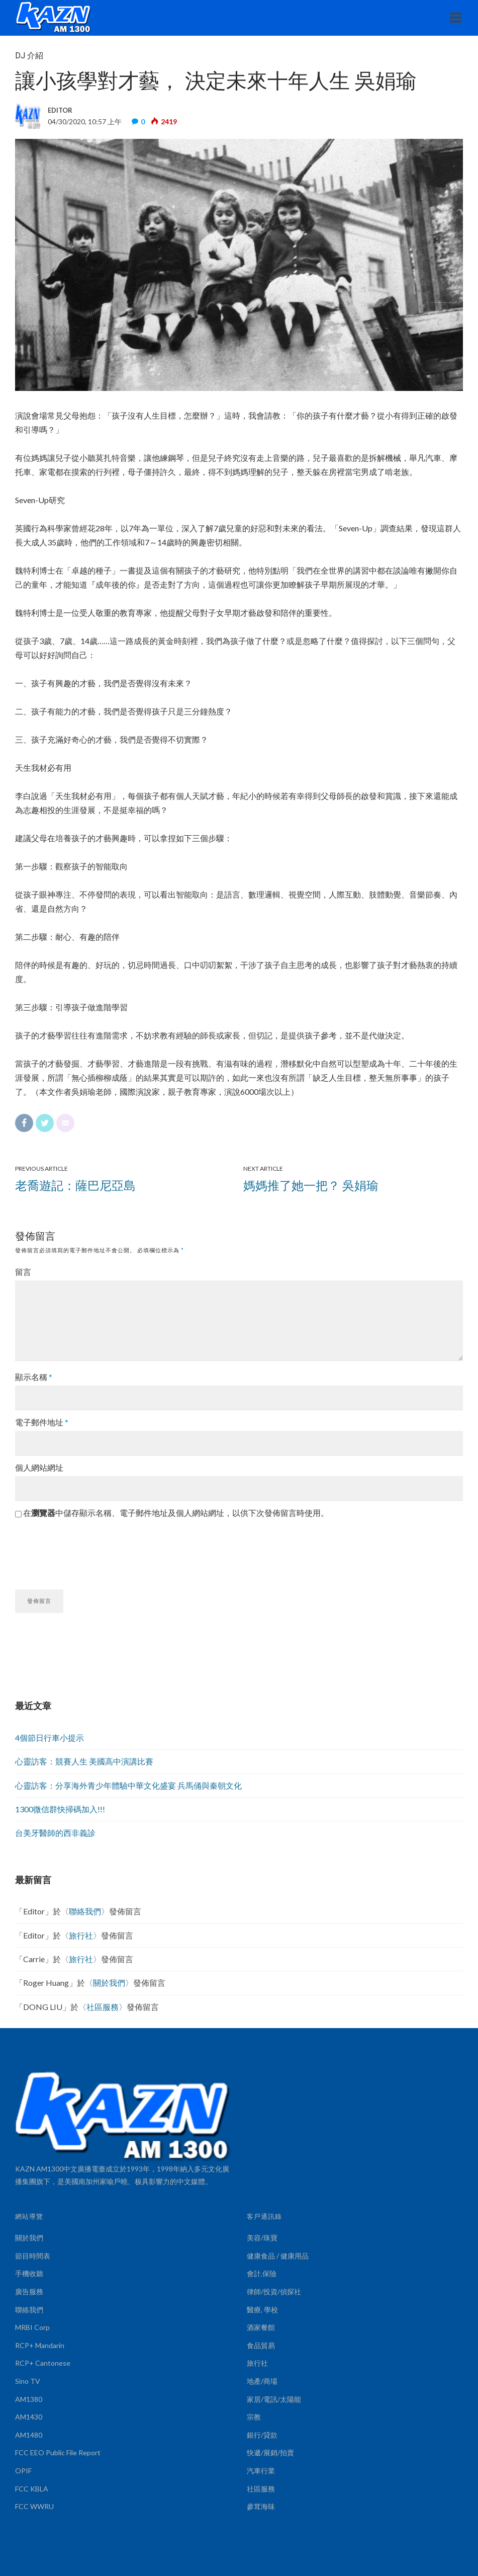 The image size is (478, 2576). What do you see at coordinates (176, 1512) in the screenshot?
I see `在中儲存顯示名稱、電子郵件地址及個人網站網址，以供下次發佈留言時使用。` at bounding box center [176, 1512].